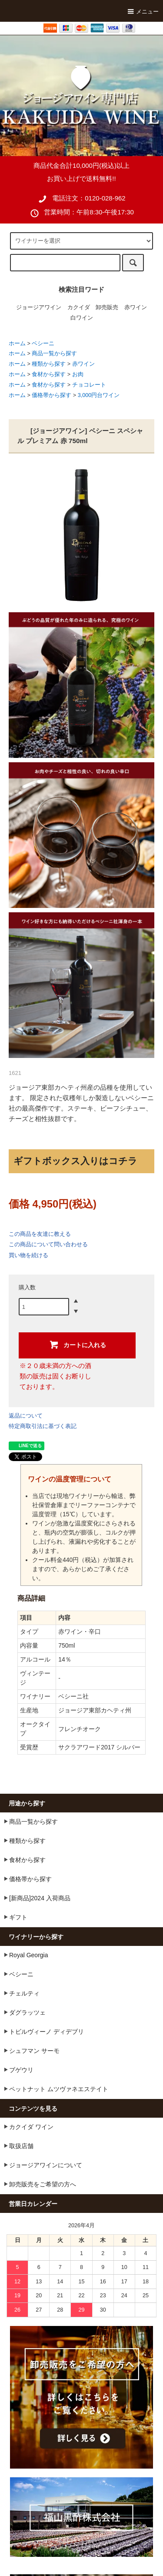 This screenshot has height=2576, width=163. Describe the element at coordinates (78, 307) in the screenshot. I see `カクイダ` at that location.